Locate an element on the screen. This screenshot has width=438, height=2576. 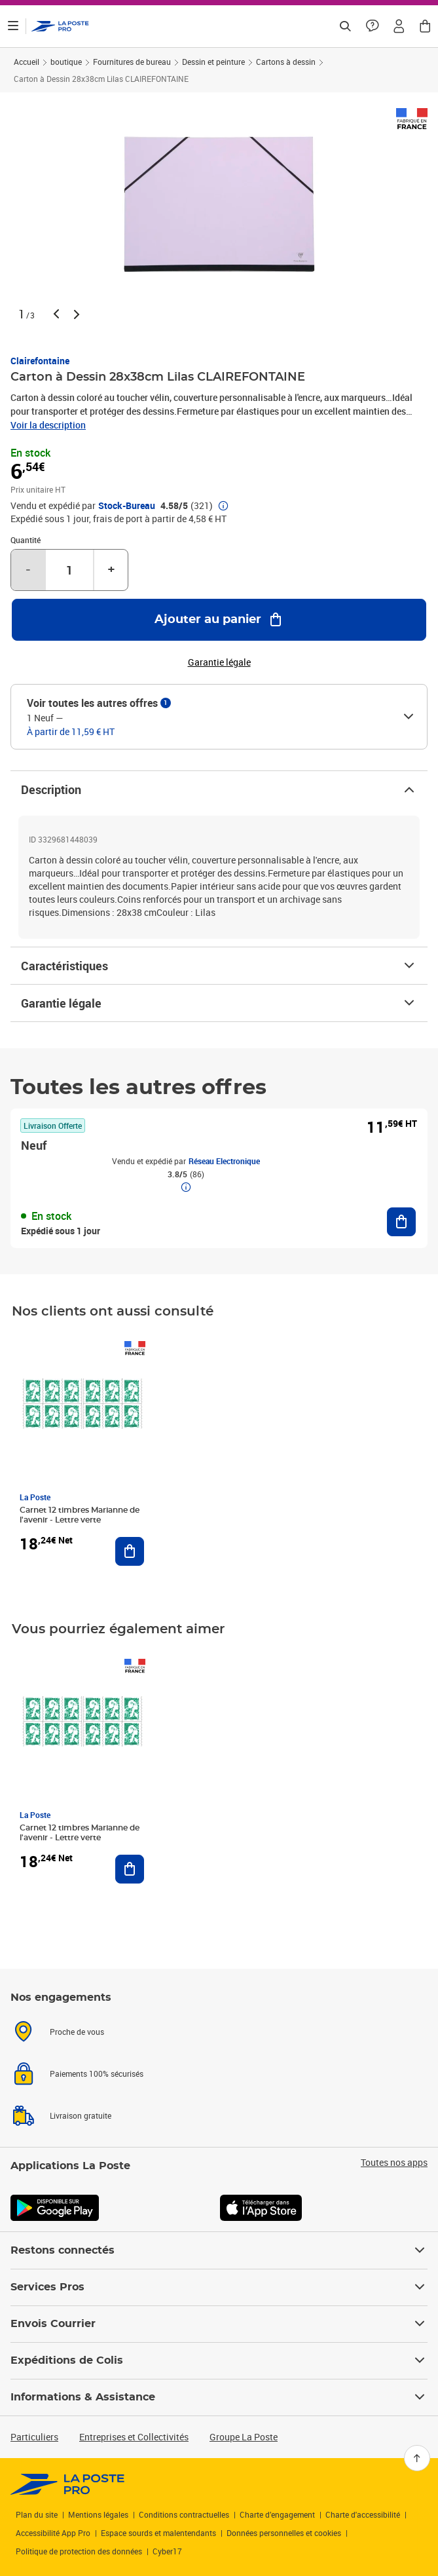
Charte d’engagement is located at coordinates (277, 2514).